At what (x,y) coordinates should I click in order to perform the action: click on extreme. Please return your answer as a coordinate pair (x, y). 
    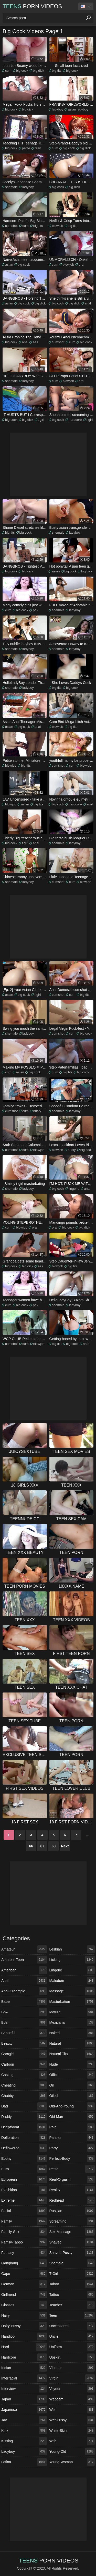
    Looking at the image, I should click on (24, 2200).